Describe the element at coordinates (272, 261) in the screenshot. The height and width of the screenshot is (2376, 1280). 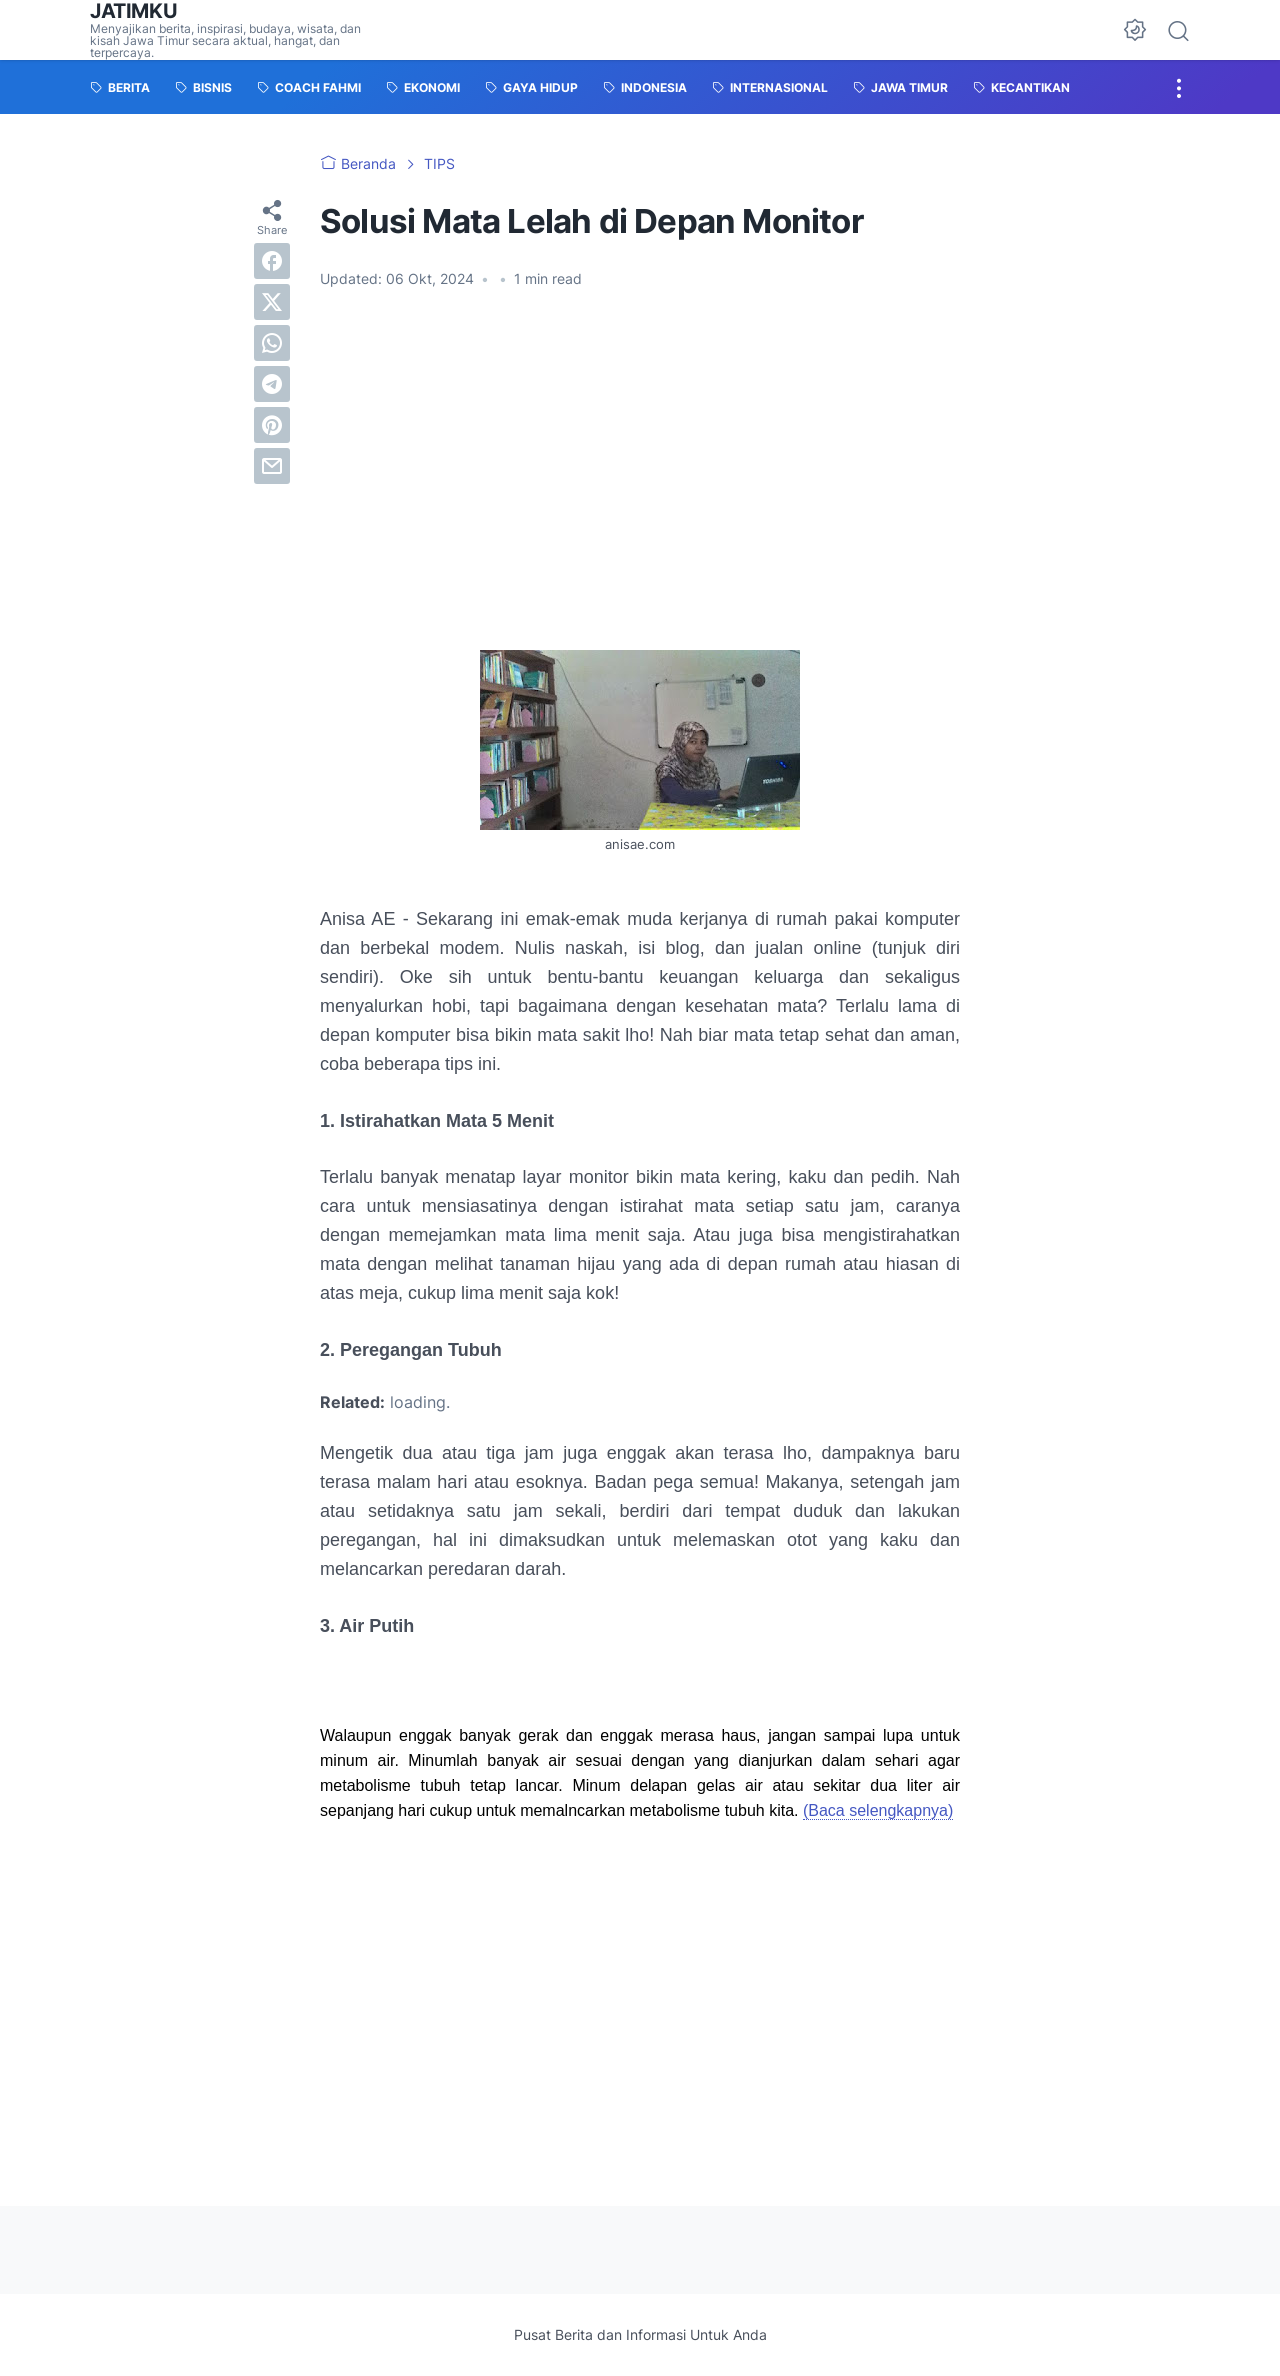
I see `[facebook]` at that location.